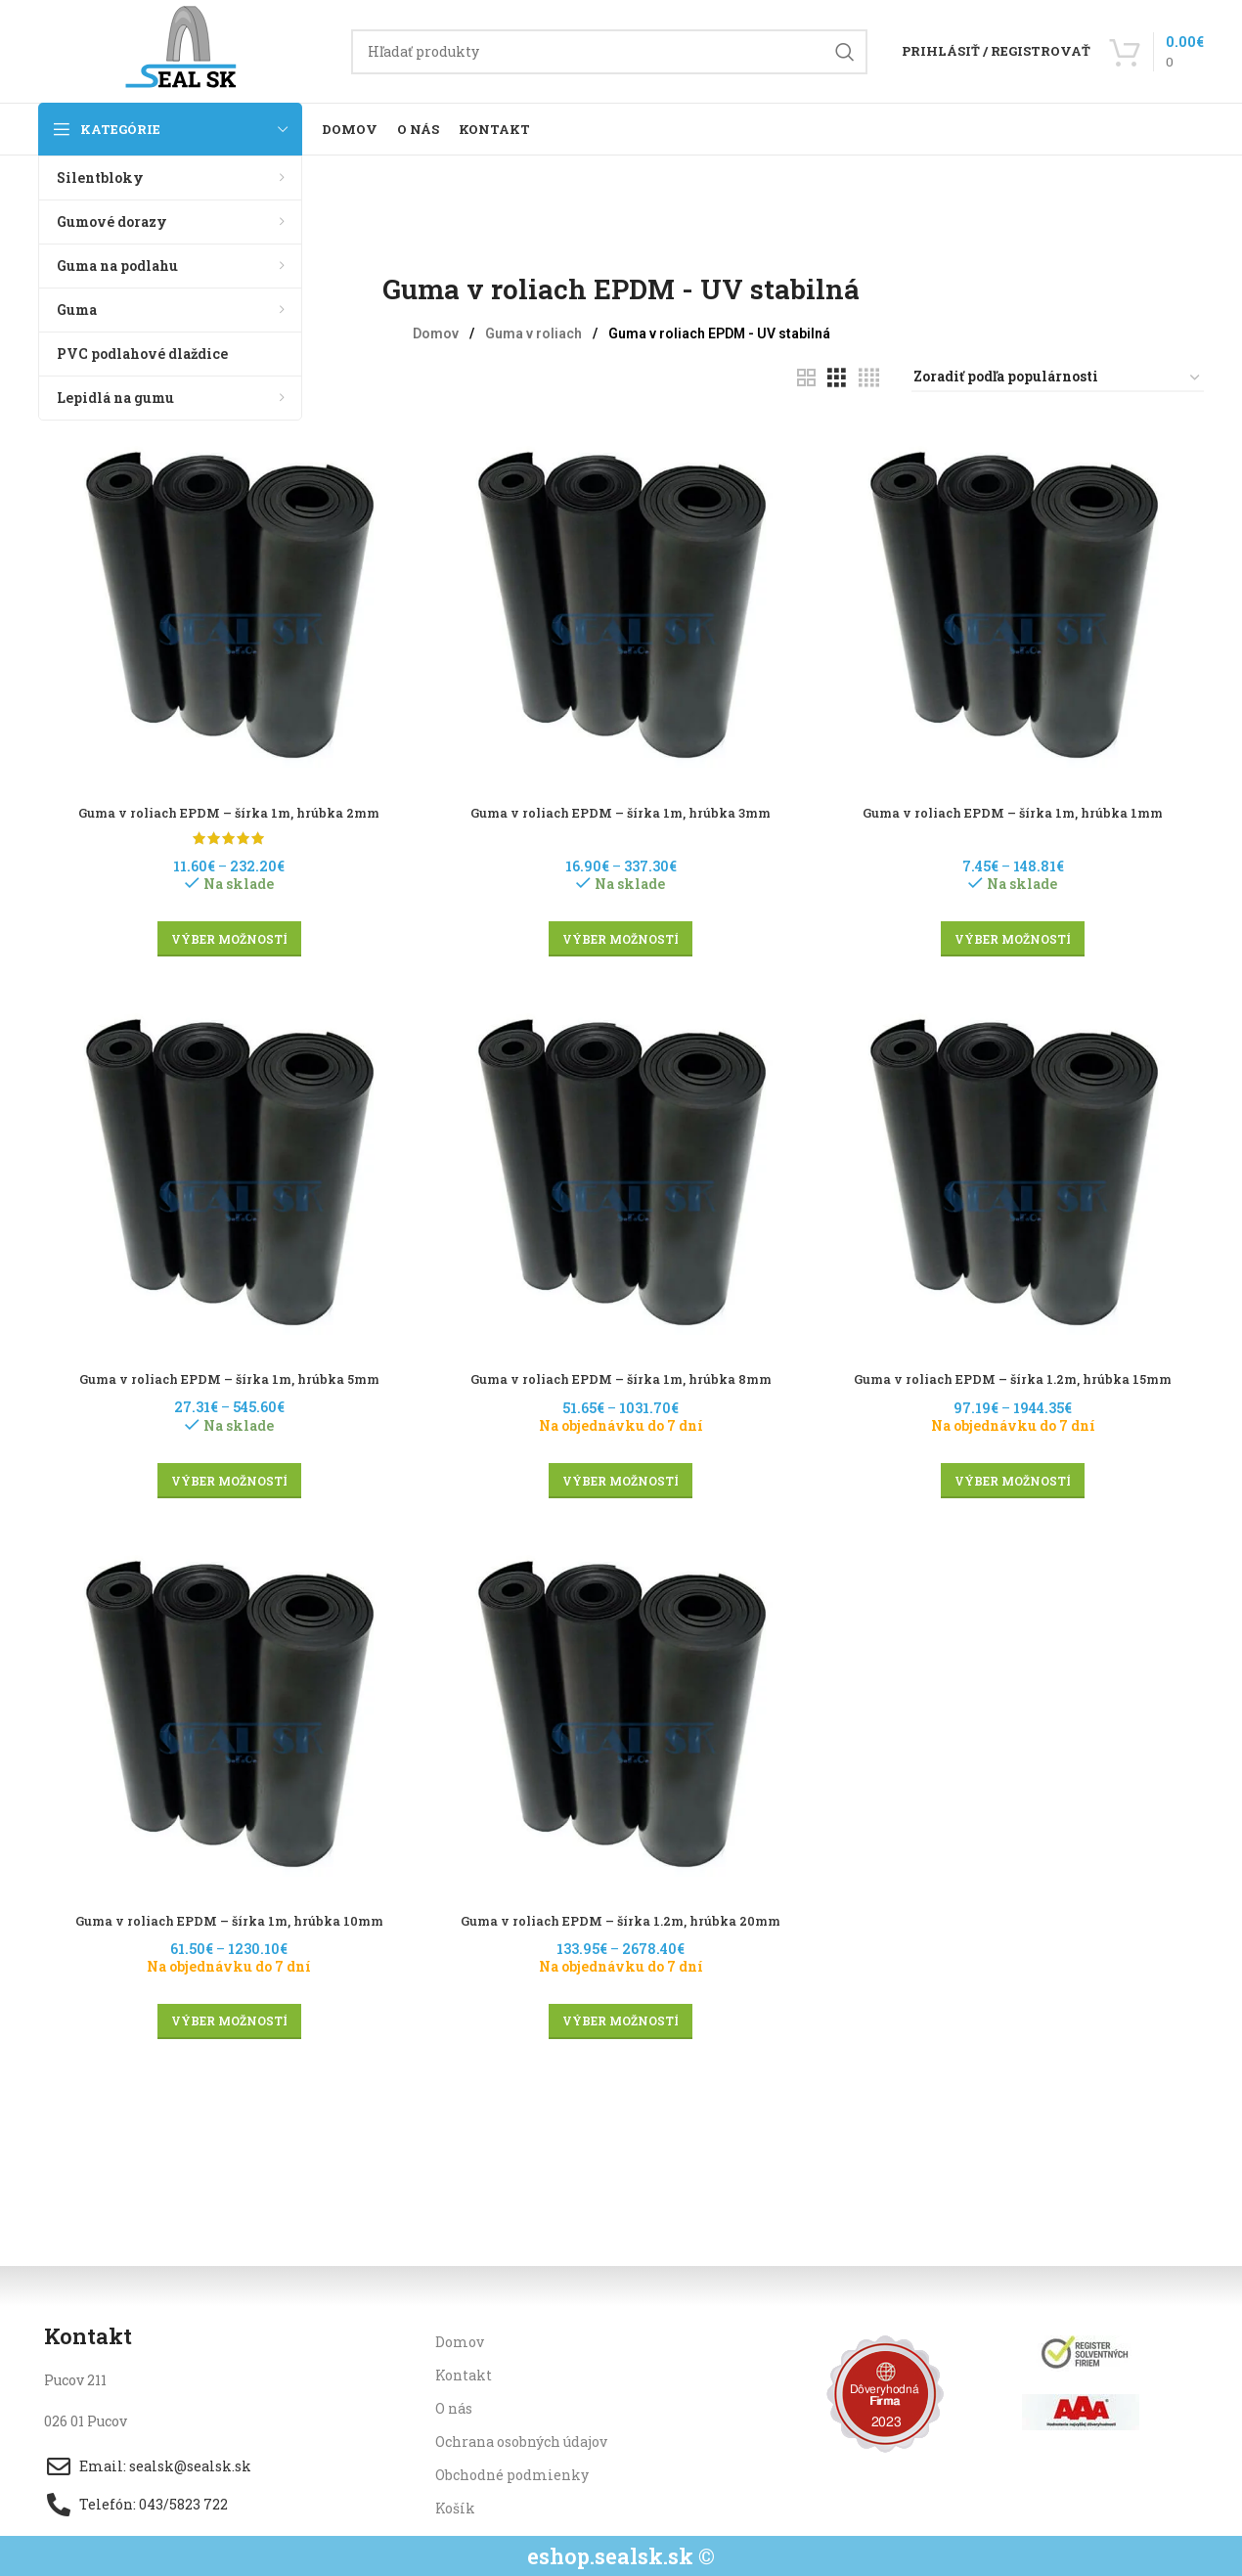 The height and width of the screenshot is (2576, 1242). What do you see at coordinates (1016, 933) in the screenshot?
I see `[Výber nastavení pre “Guma v roliach EPDM - šírka 1m, hrúbka 1mm”]` at bounding box center [1016, 933].